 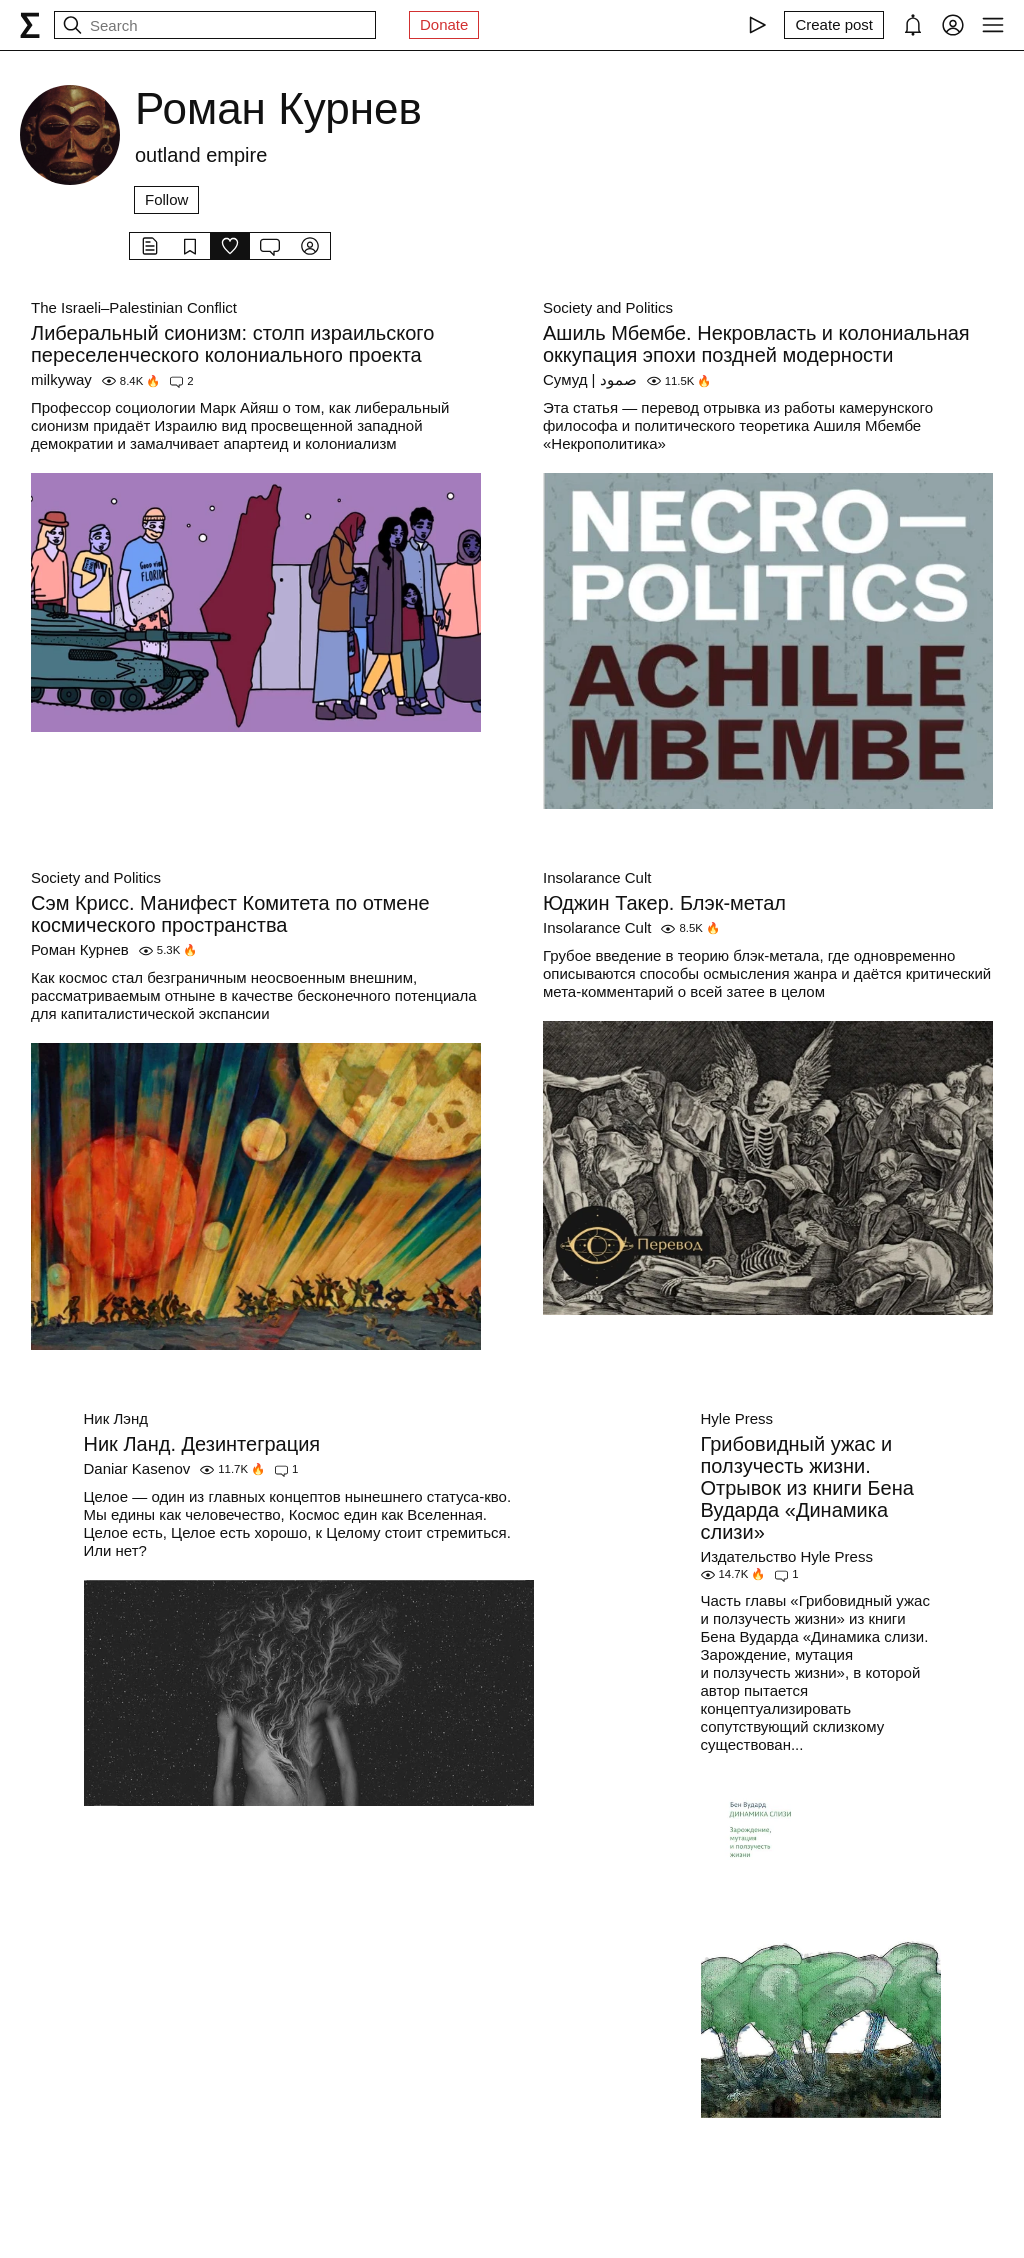 What do you see at coordinates (61, 379) in the screenshot?
I see `milkyway` at bounding box center [61, 379].